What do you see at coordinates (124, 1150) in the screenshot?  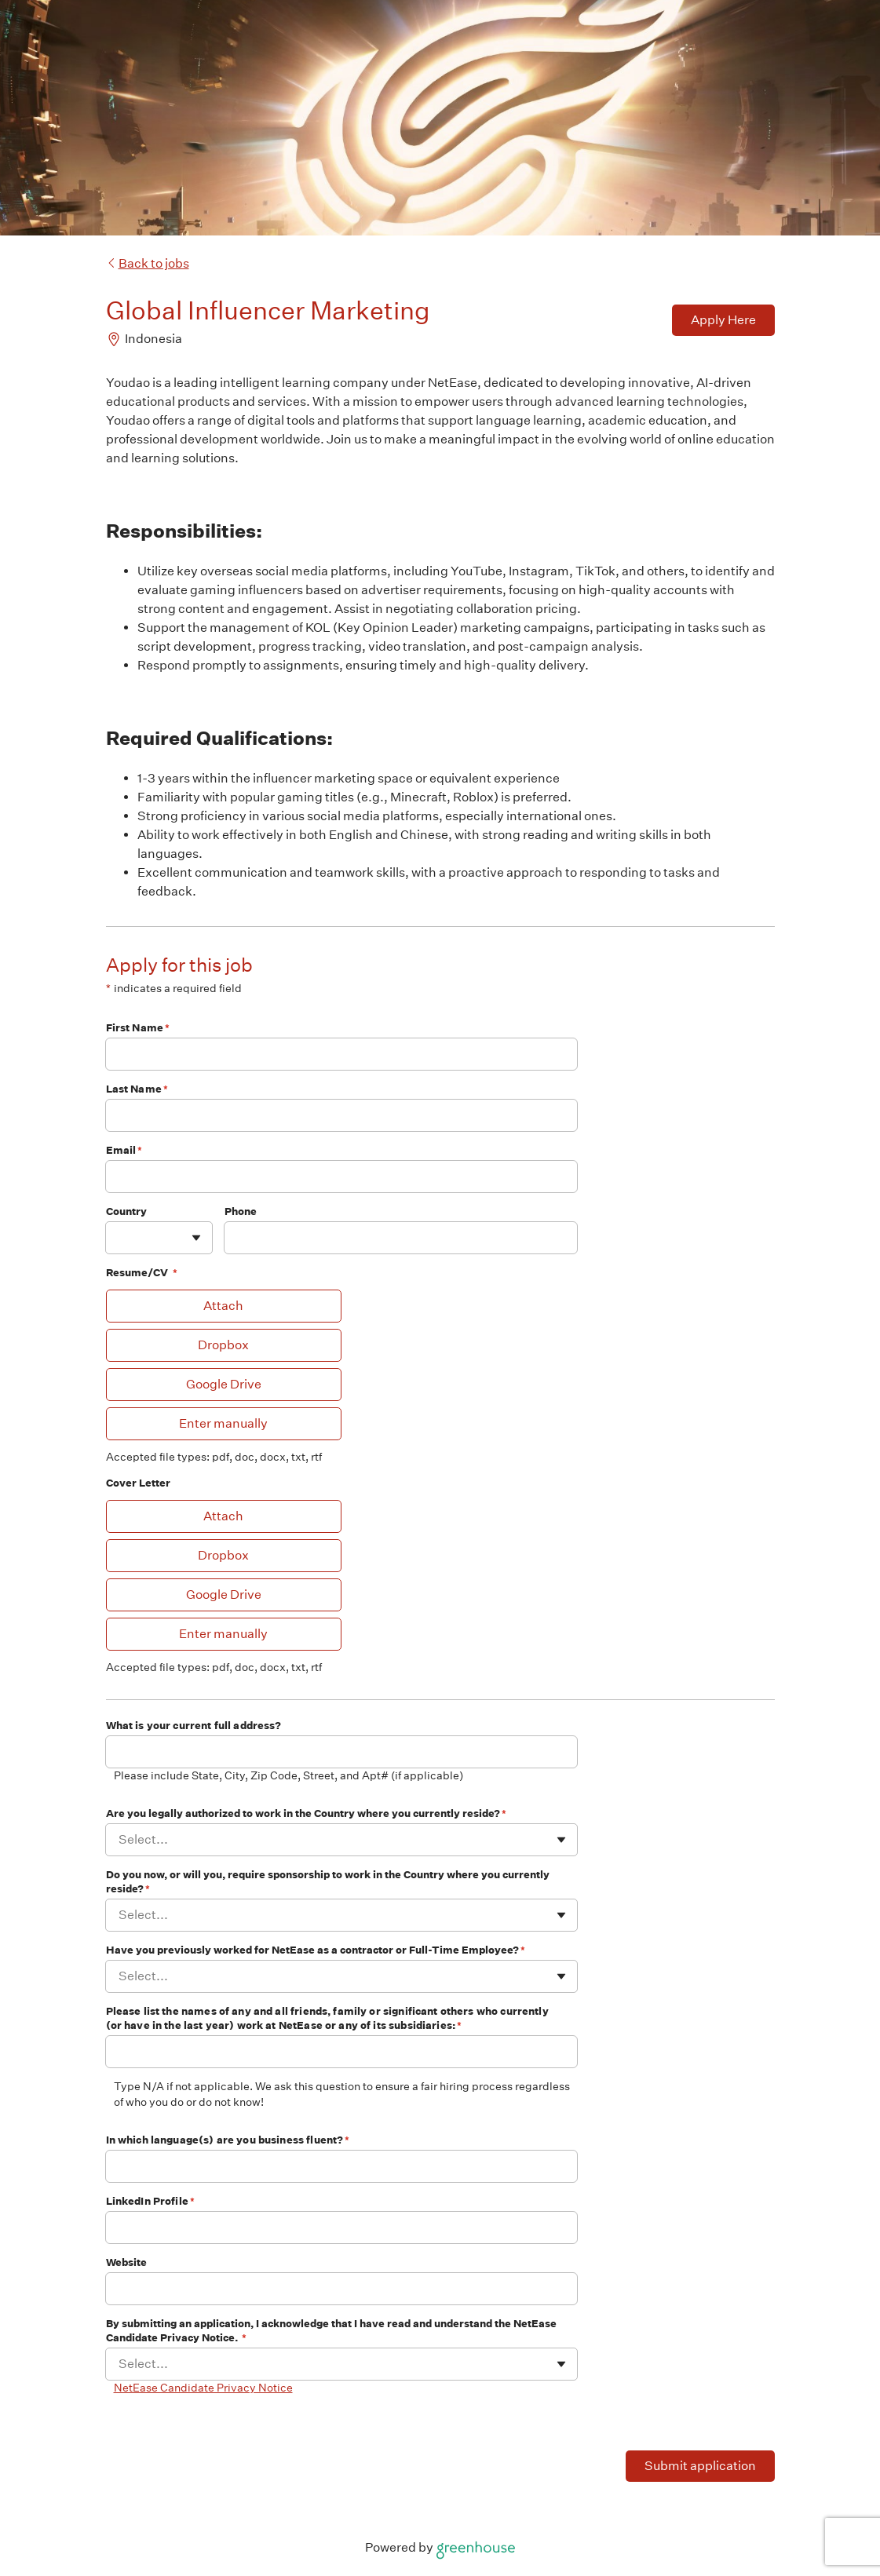 I see `Email` at bounding box center [124, 1150].